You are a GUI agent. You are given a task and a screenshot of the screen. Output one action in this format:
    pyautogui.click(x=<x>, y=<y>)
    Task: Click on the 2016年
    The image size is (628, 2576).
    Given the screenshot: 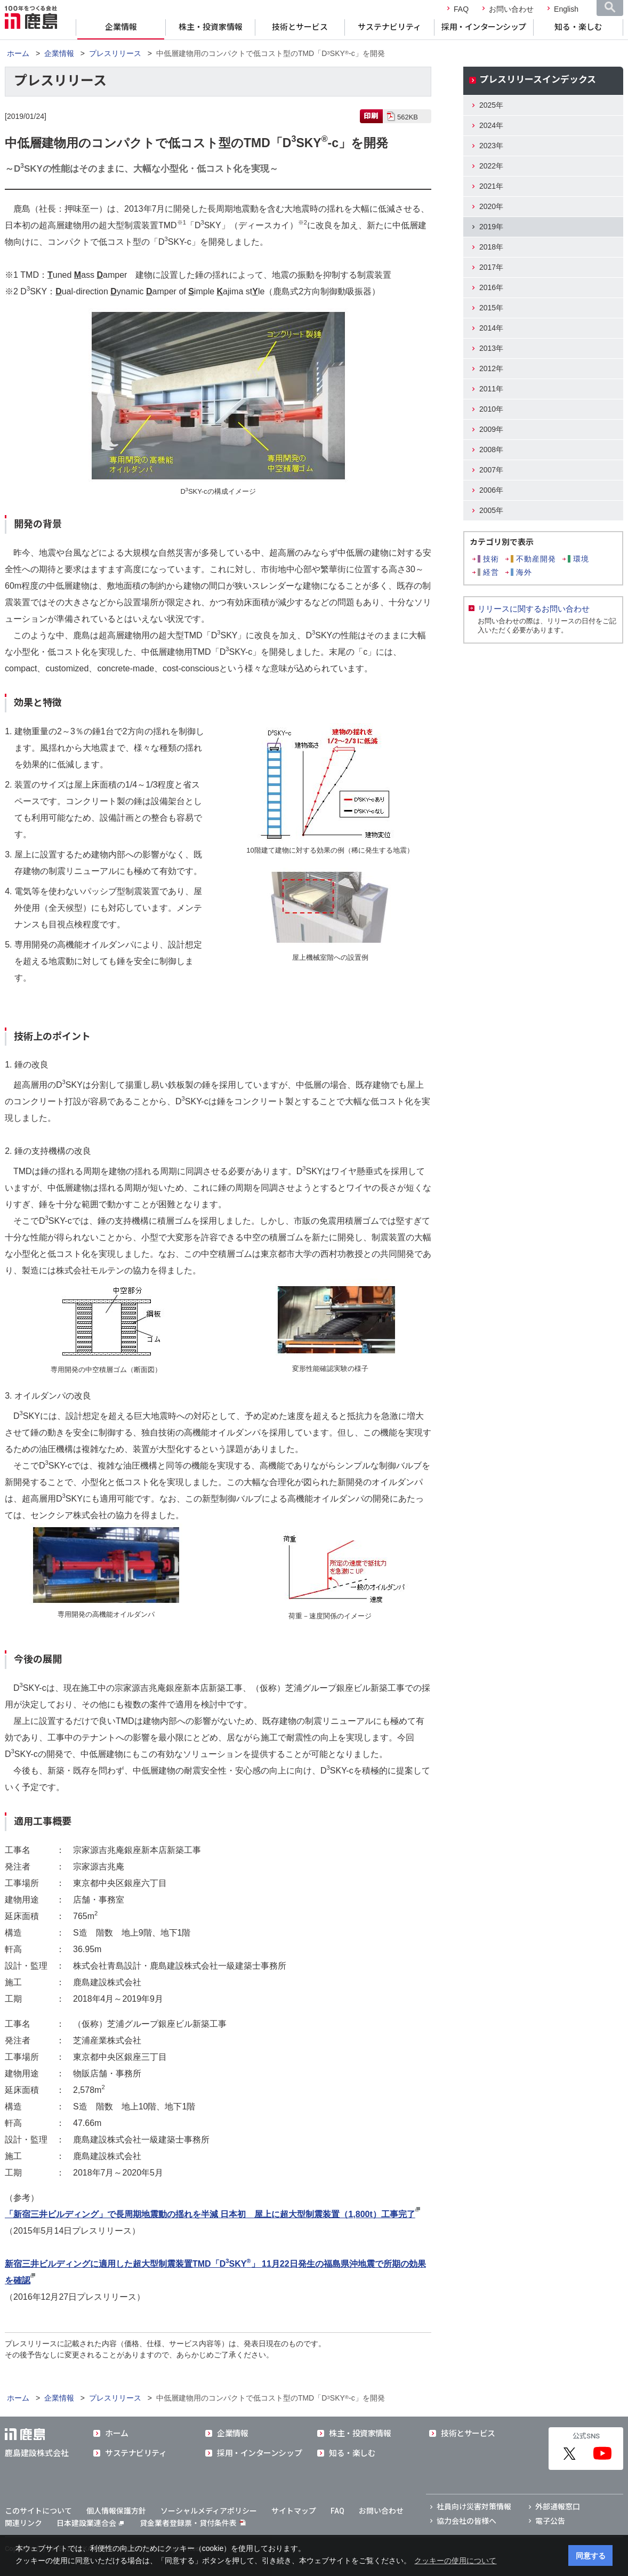 What is the action you would take?
    pyautogui.click(x=491, y=287)
    